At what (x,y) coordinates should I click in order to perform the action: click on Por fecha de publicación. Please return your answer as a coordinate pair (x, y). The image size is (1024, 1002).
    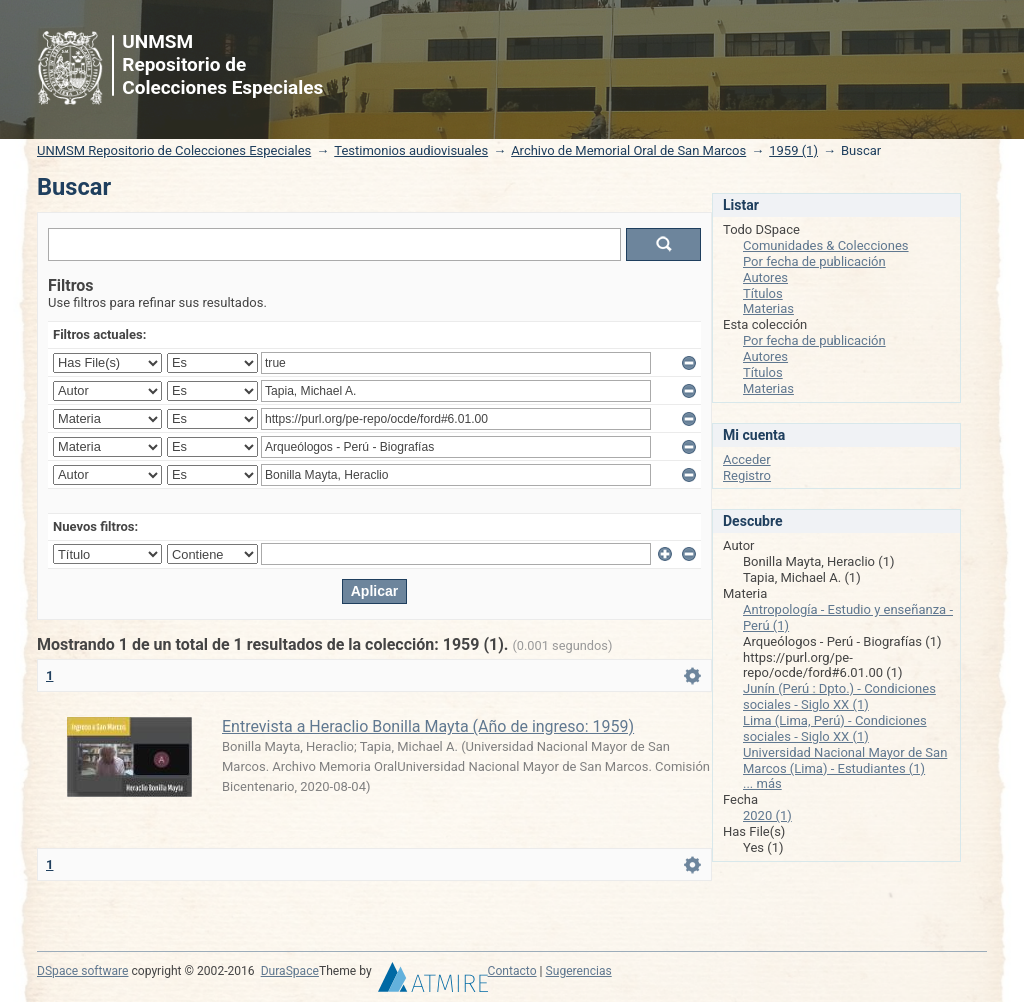
    Looking at the image, I should click on (814, 261).